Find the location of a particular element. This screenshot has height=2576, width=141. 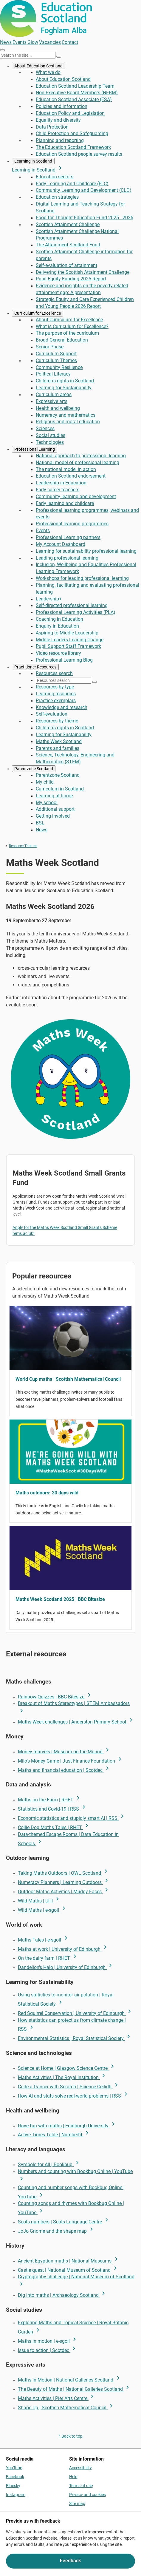

Expressive arts is located at coordinates (51, 401).